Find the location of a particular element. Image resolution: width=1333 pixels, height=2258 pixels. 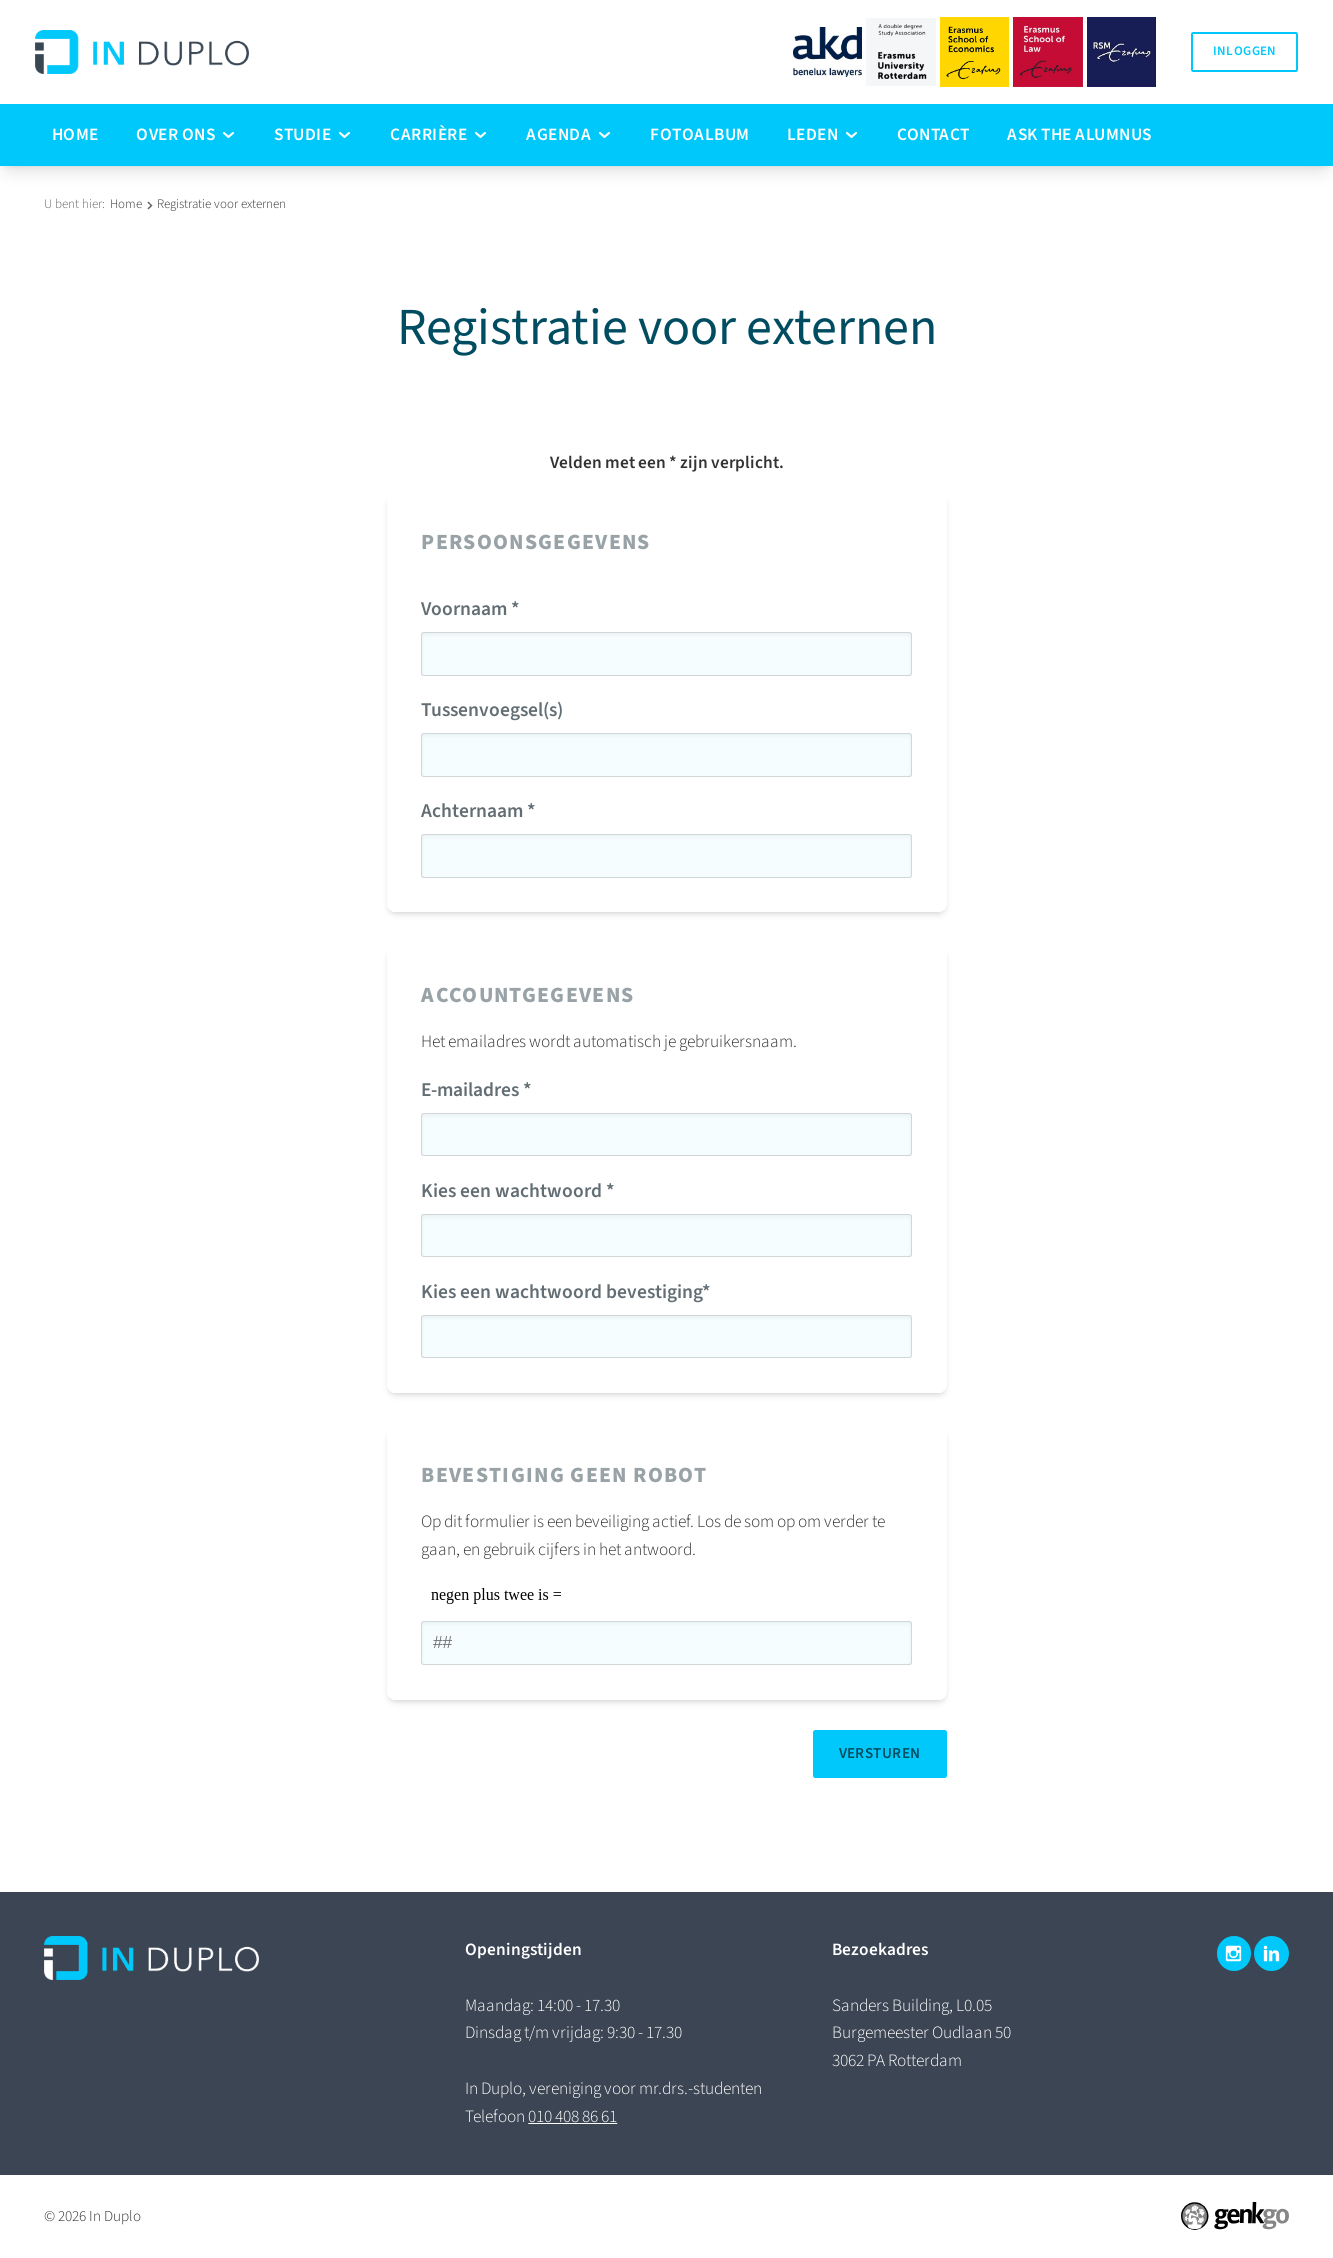

Home is located at coordinates (126, 204).